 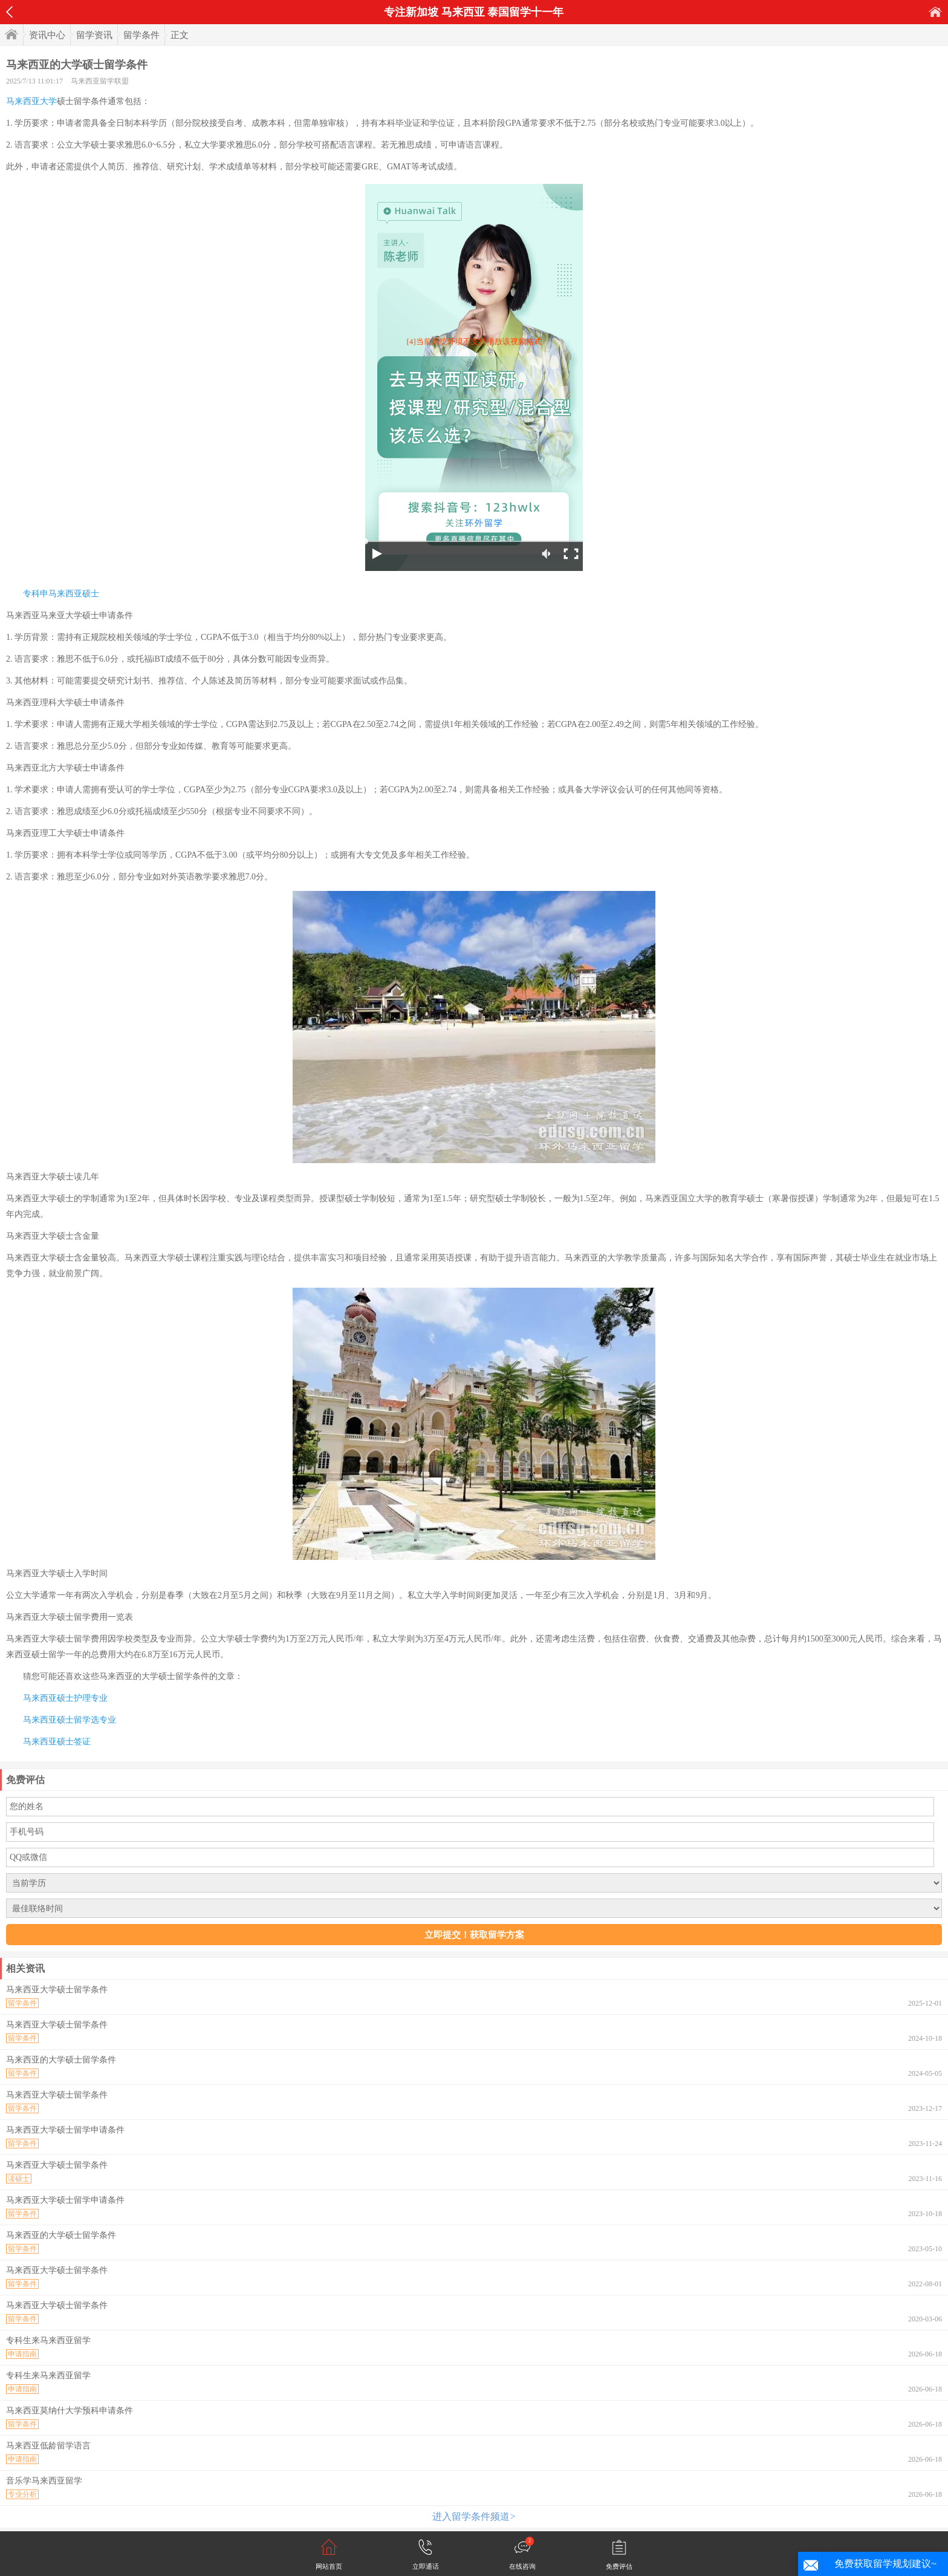 What do you see at coordinates (47, 35) in the screenshot?
I see `资讯中心` at bounding box center [47, 35].